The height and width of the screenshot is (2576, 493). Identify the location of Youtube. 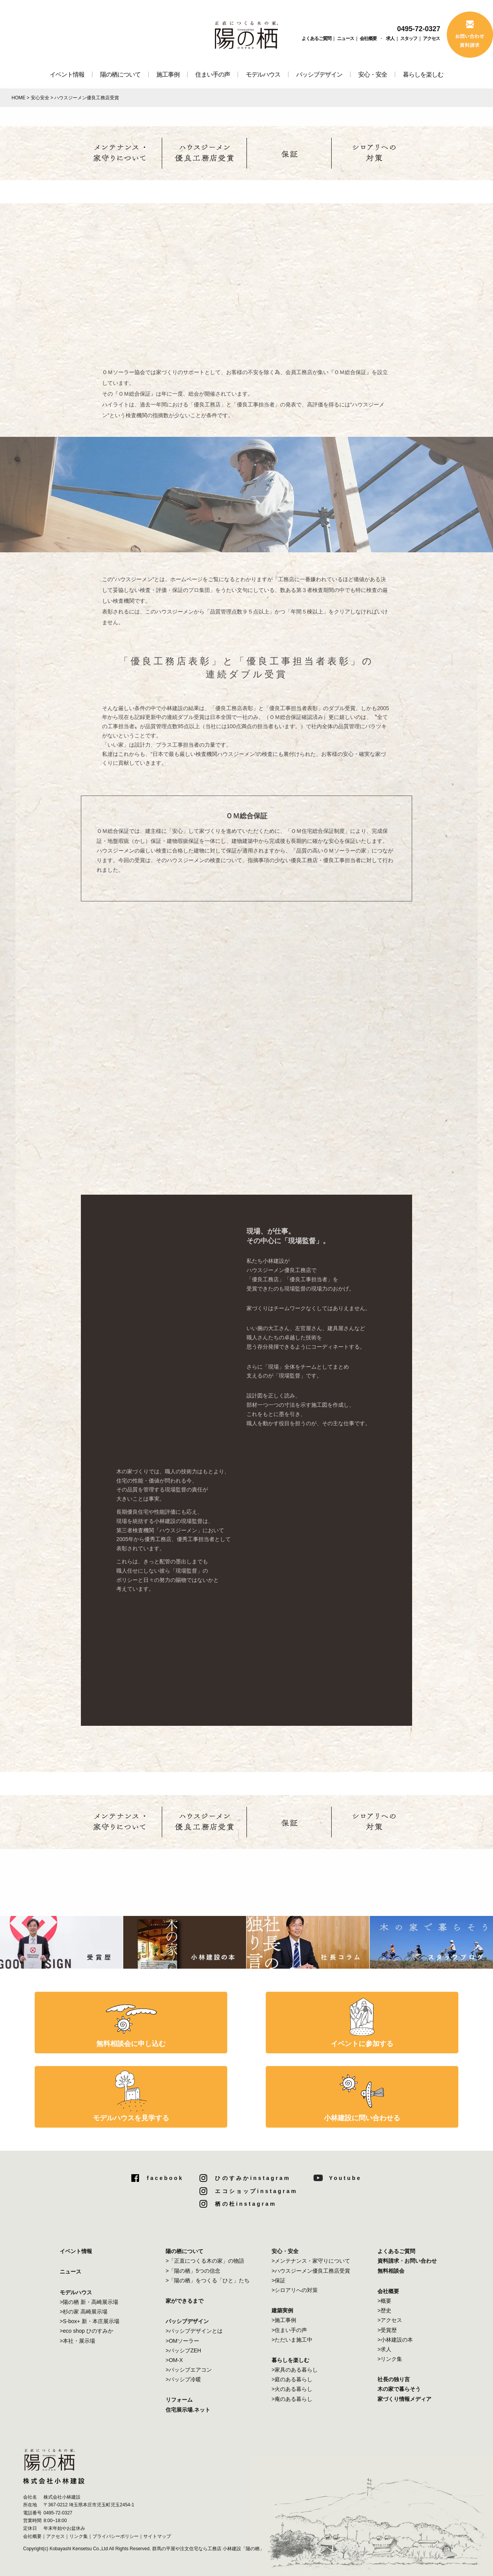
(345, 2178).